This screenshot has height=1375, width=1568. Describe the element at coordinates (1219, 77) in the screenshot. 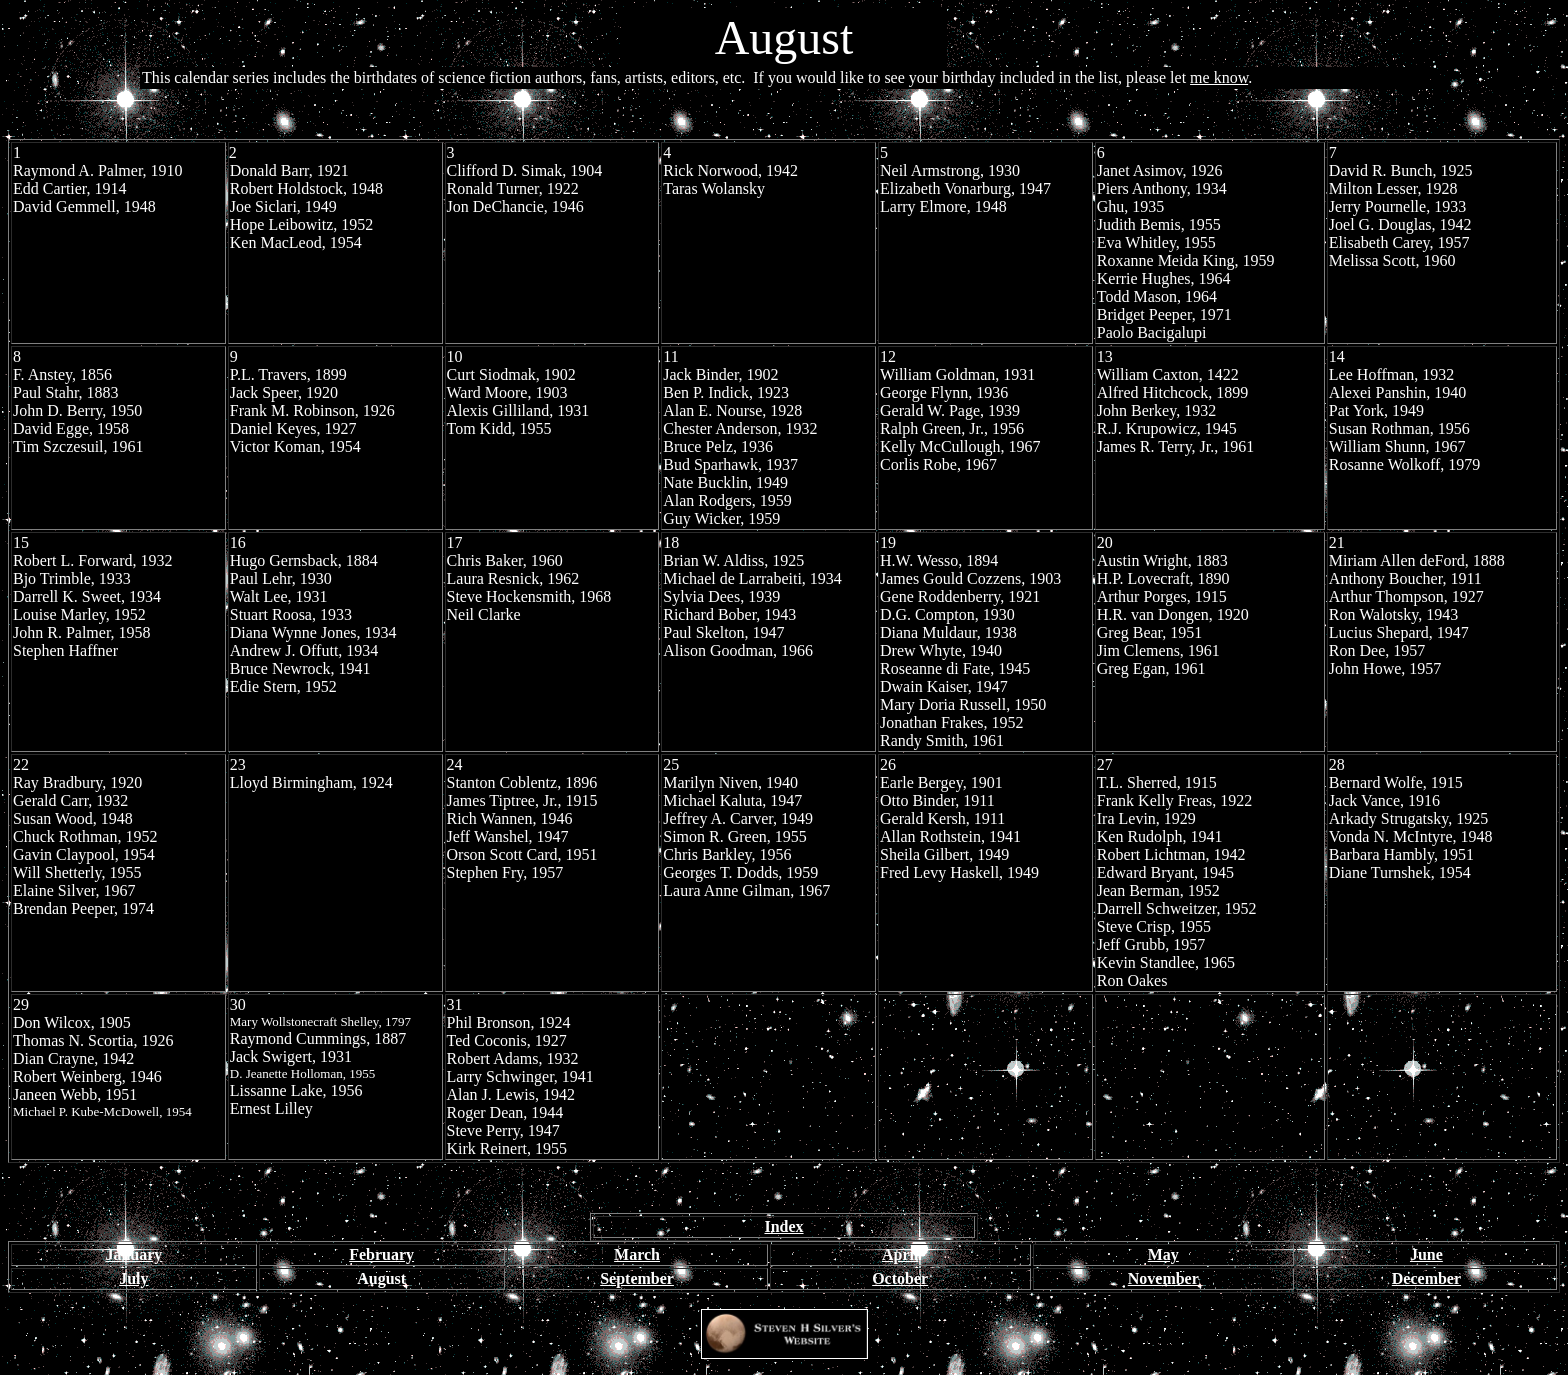

I see `me know` at that location.